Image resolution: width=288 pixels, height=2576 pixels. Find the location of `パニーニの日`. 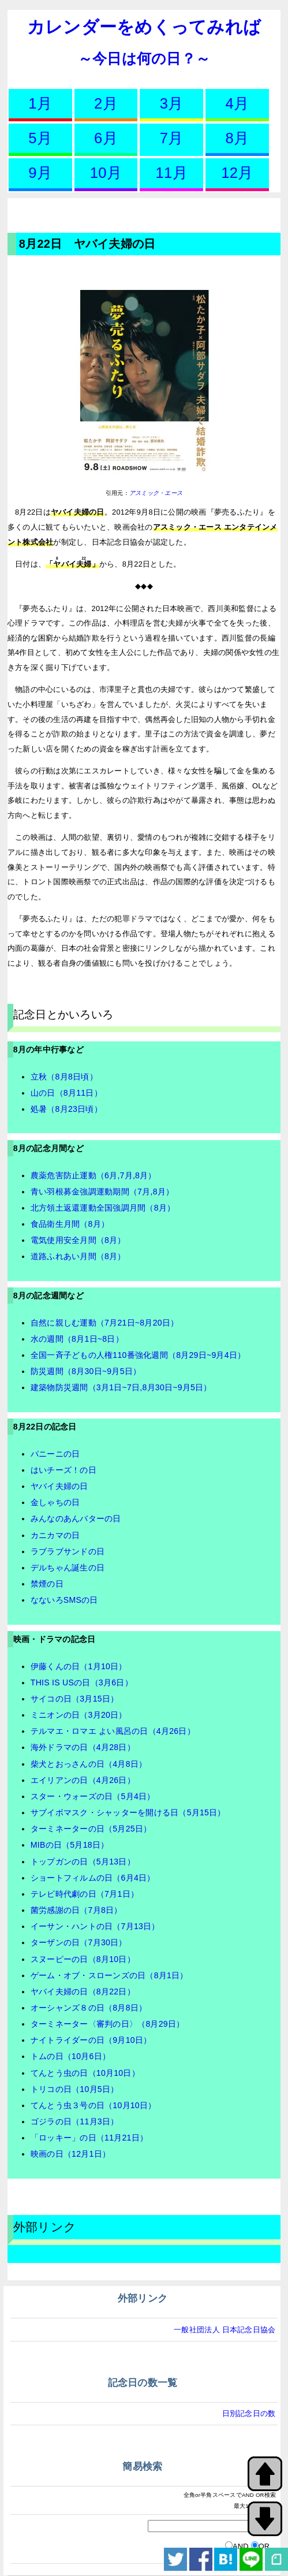

パニーニの日 is located at coordinates (55, 1453).